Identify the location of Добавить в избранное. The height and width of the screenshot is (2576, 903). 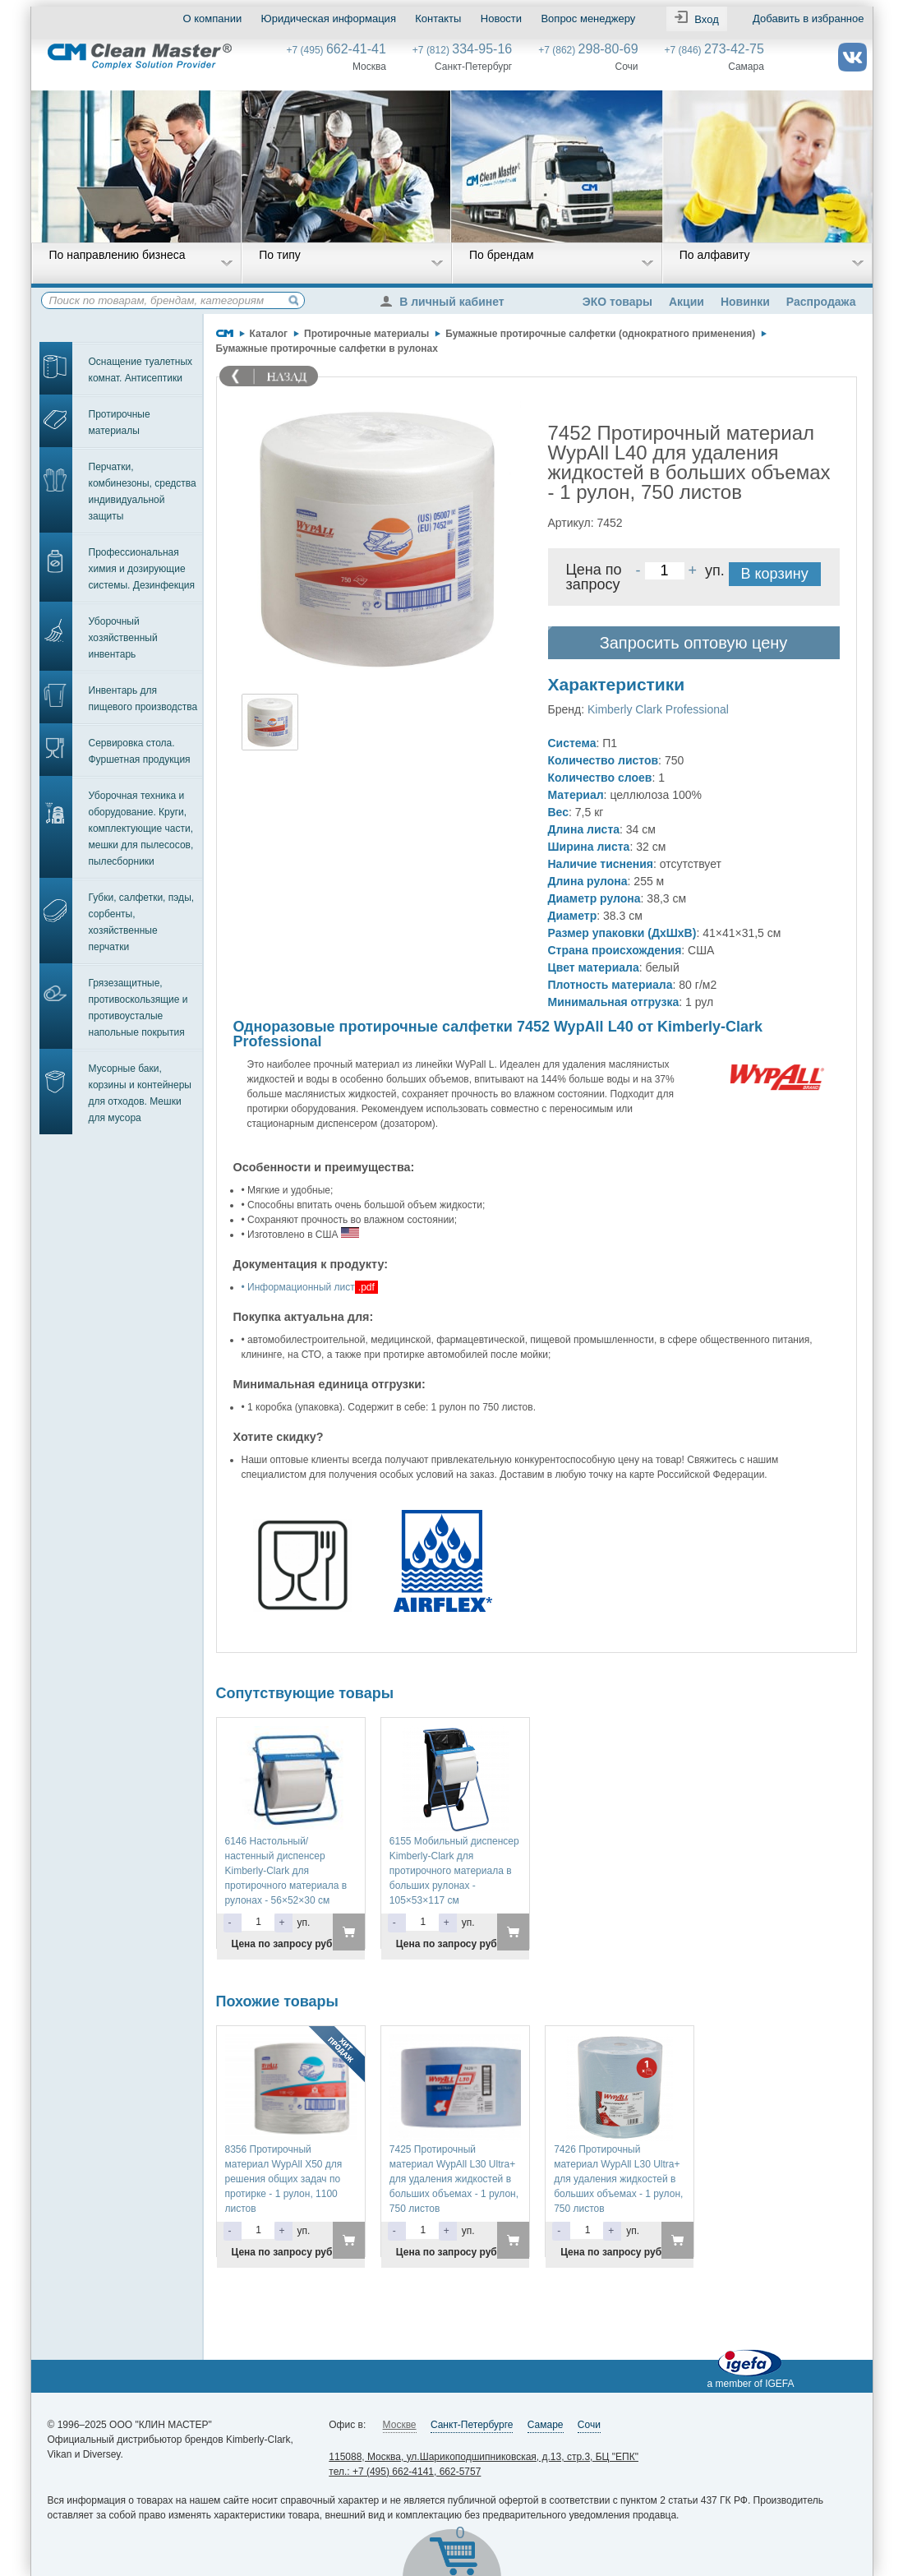
(808, 18).